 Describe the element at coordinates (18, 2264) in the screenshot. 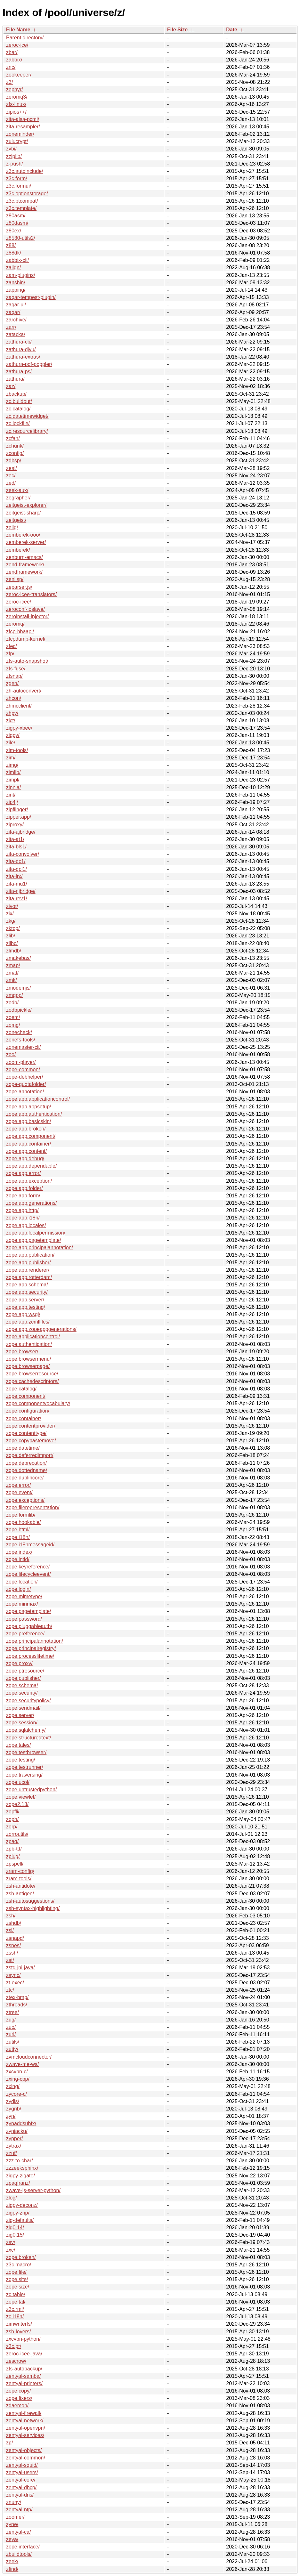

I see `z3c.macro/` at that location.